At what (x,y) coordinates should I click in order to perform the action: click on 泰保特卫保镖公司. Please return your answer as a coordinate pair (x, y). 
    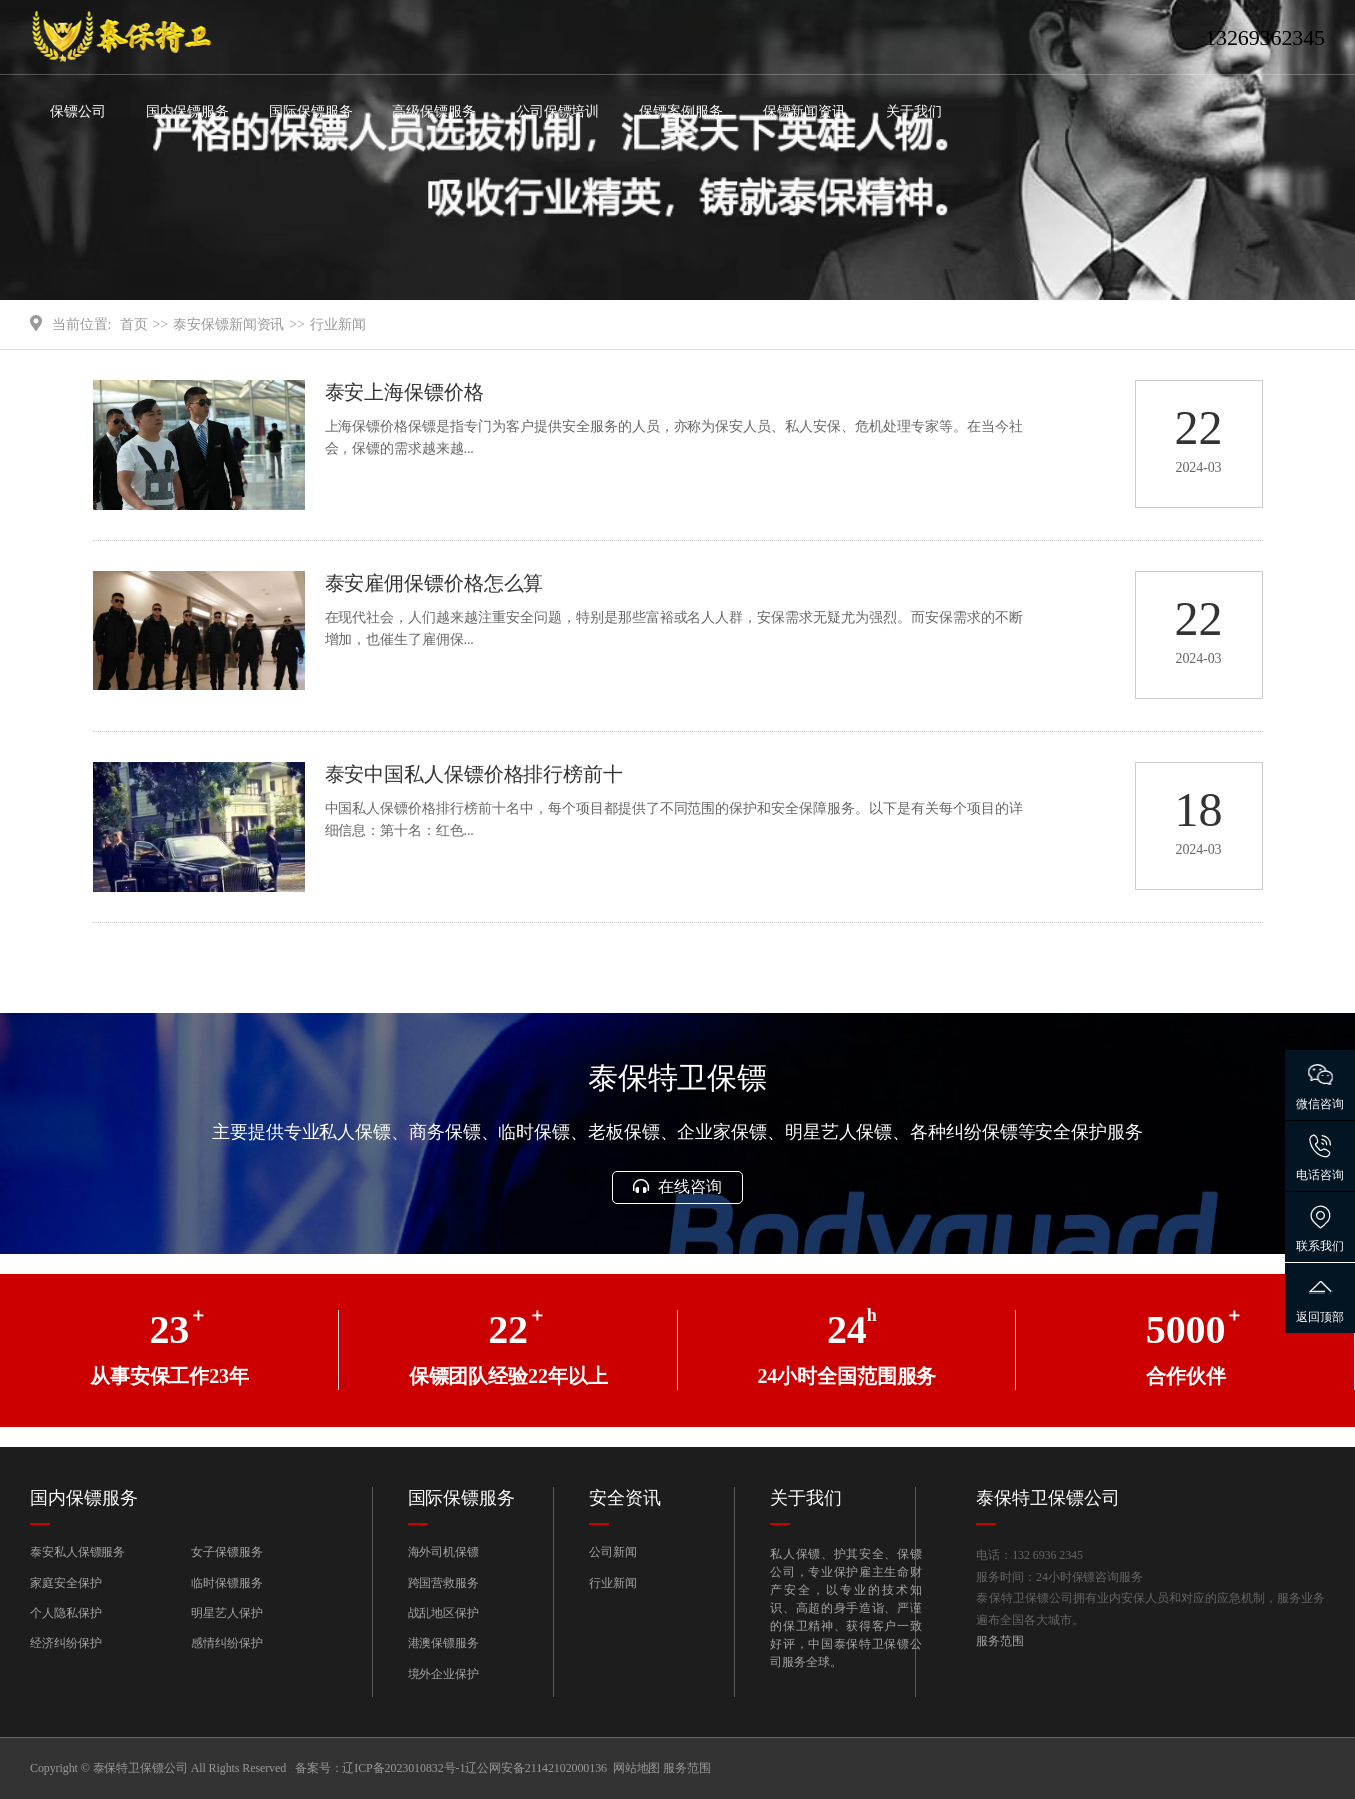
    Looking at the image, I should click on (1047, 1498).